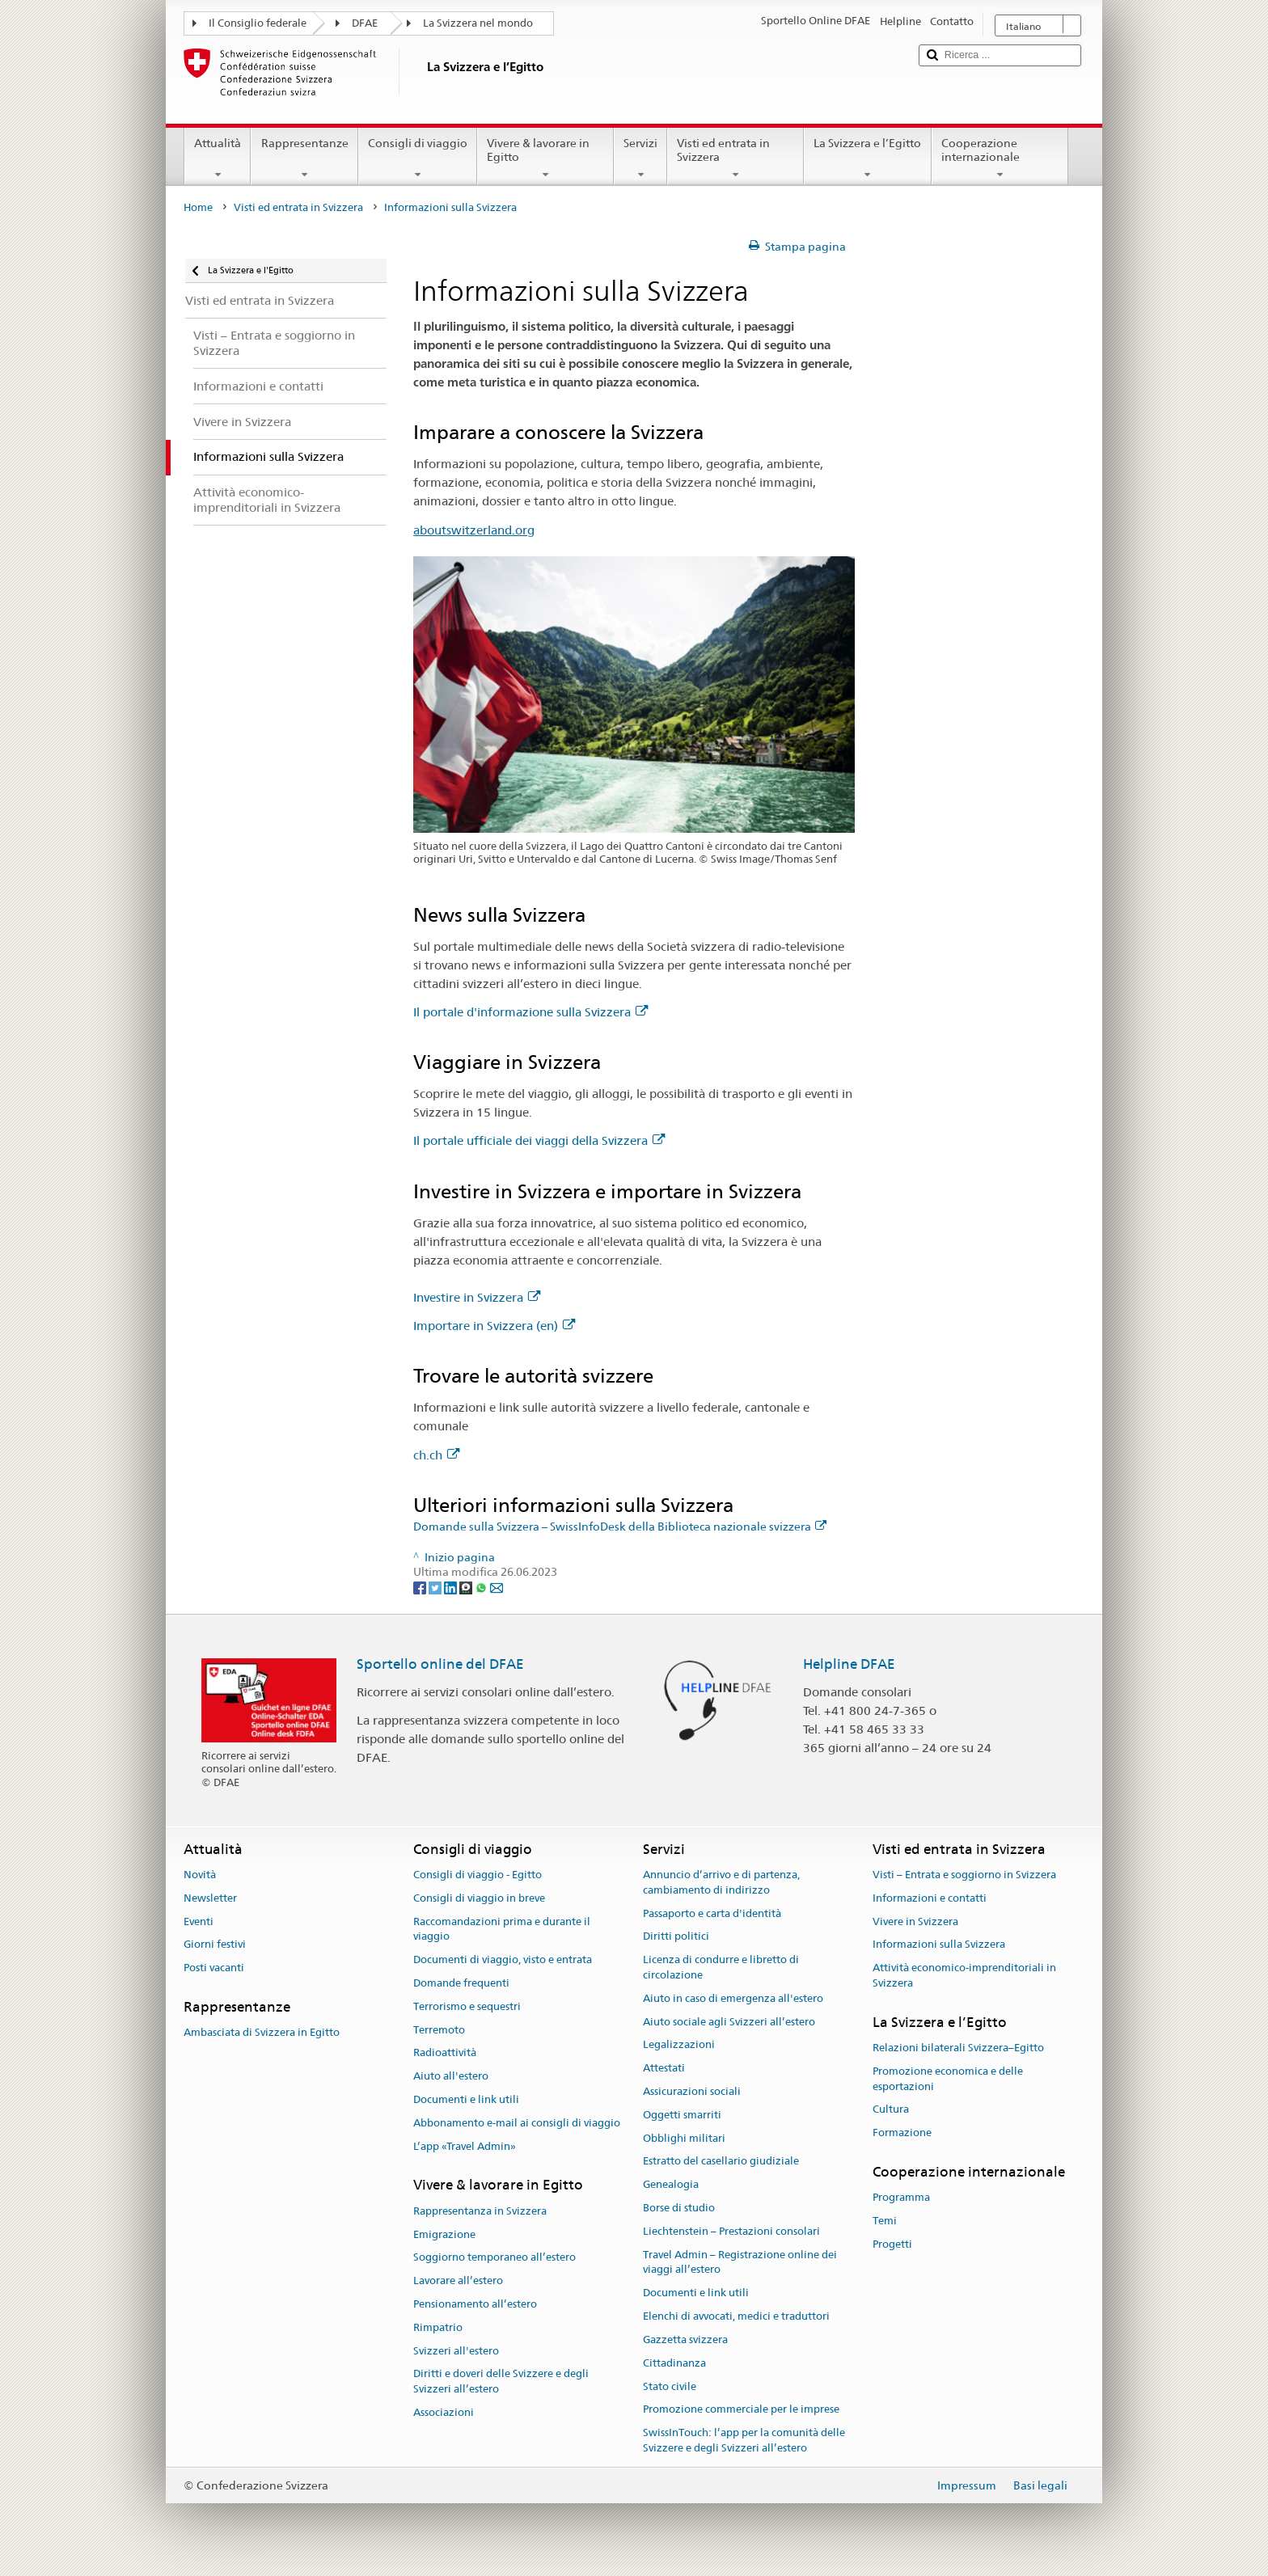 The height and width of the screenshot is (2576, 1268). Describe the element at coordinates (461, 1983) in the screenshot. I see `Domande frequenti` at that location.